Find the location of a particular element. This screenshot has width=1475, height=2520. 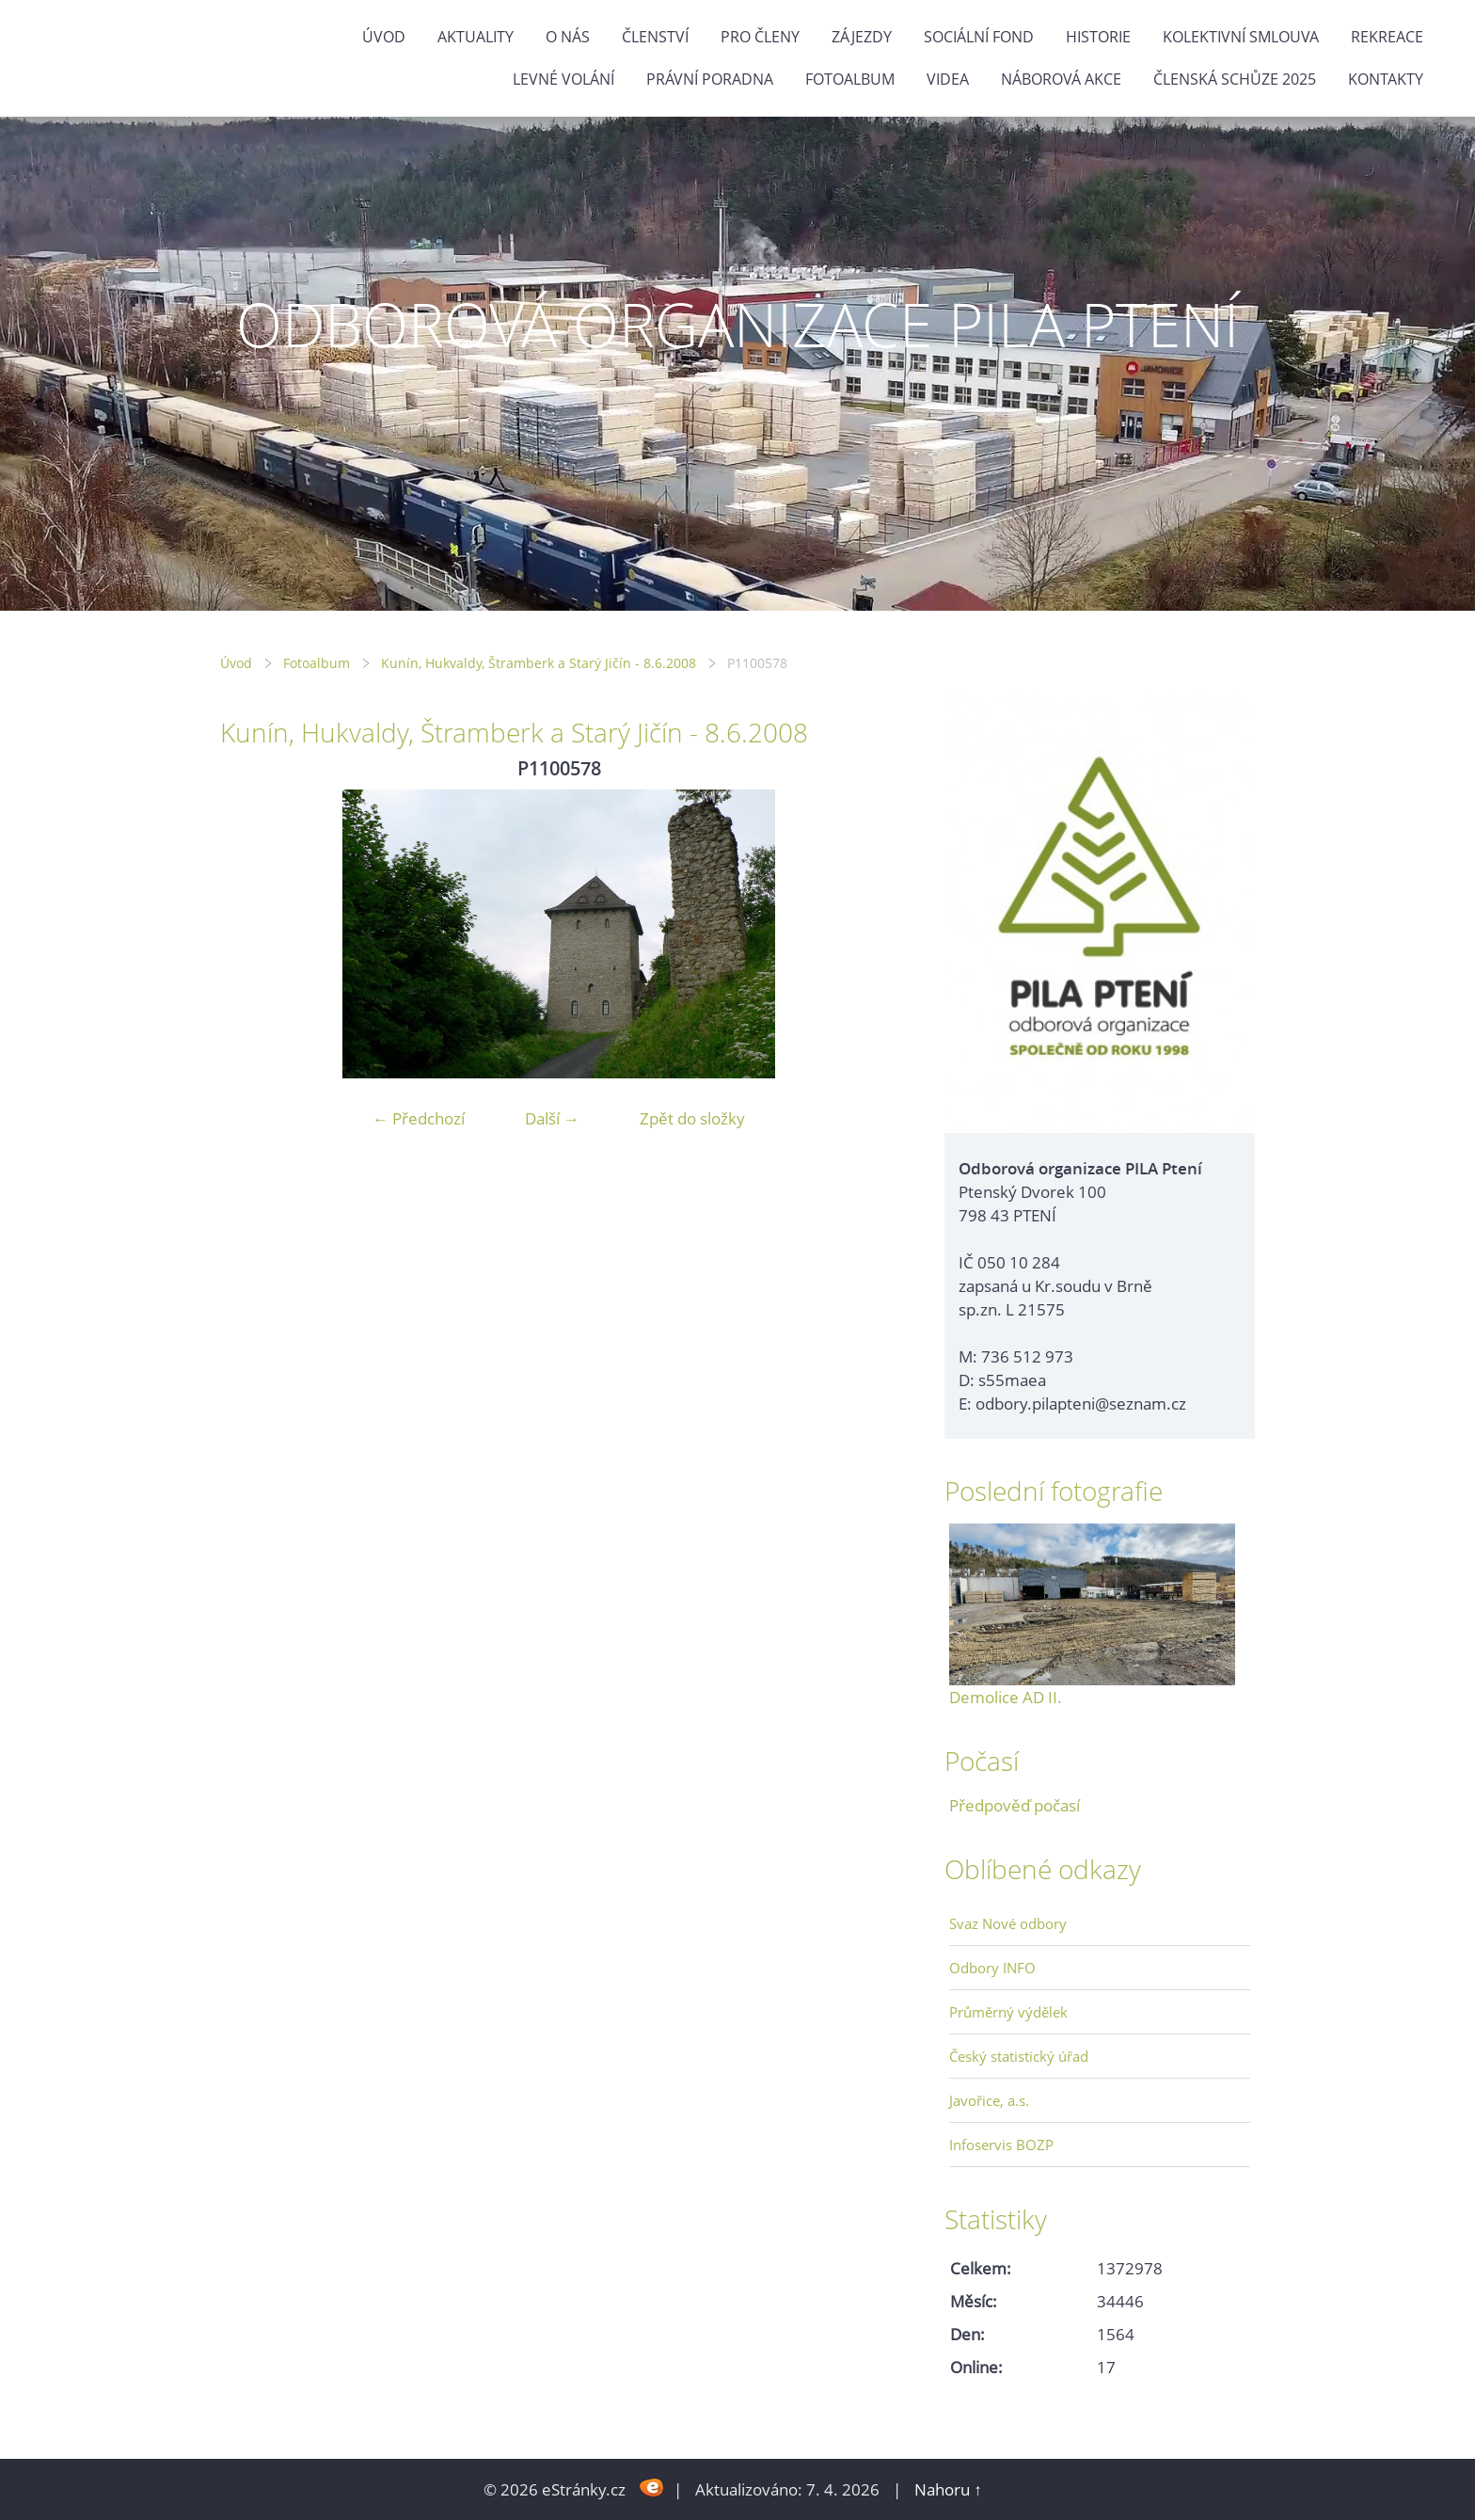

Zpět do složky is located at coordinates (692, 1118).